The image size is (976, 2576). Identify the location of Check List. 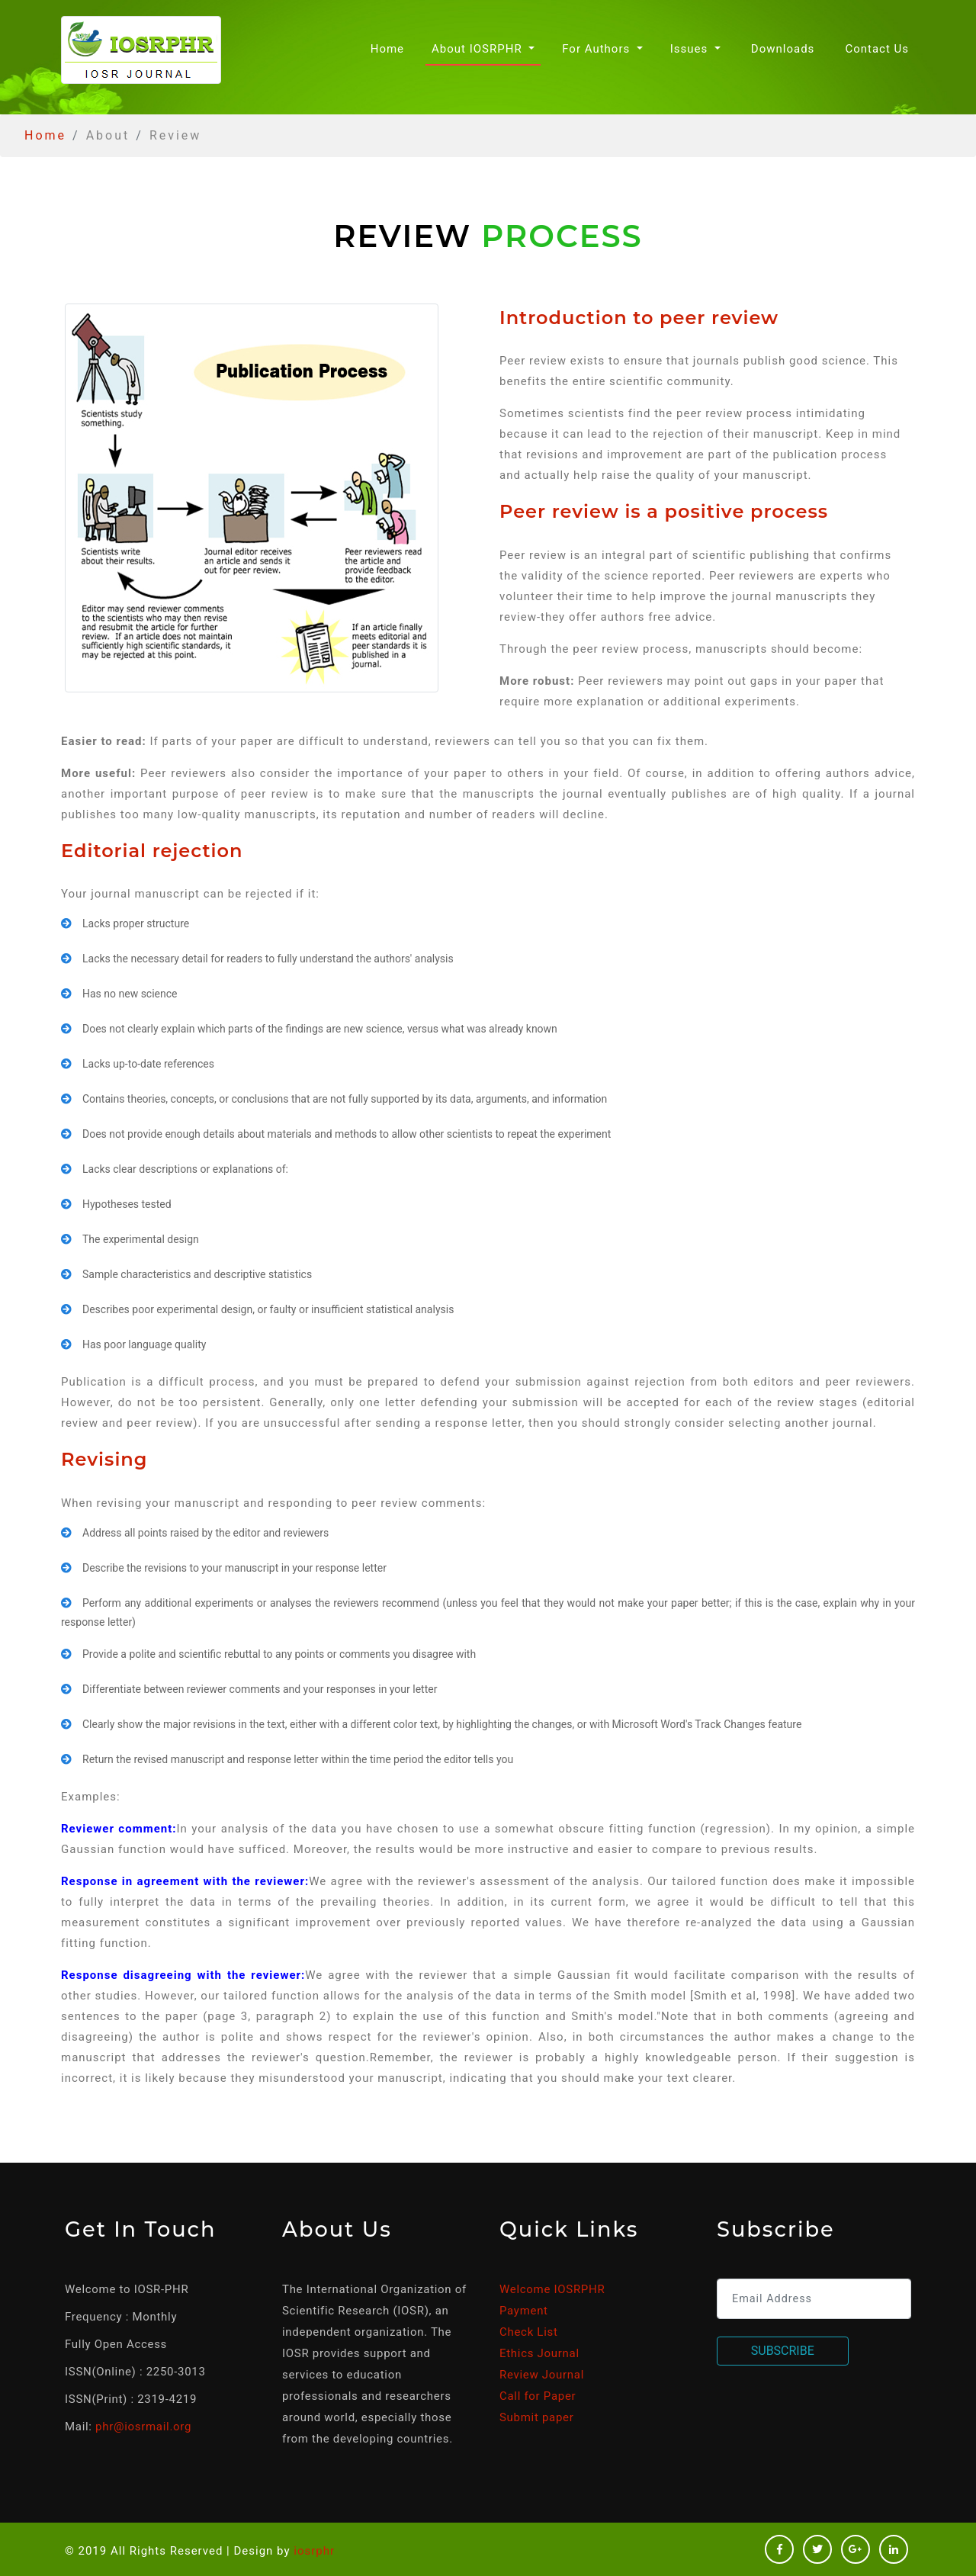
(528, 2332).